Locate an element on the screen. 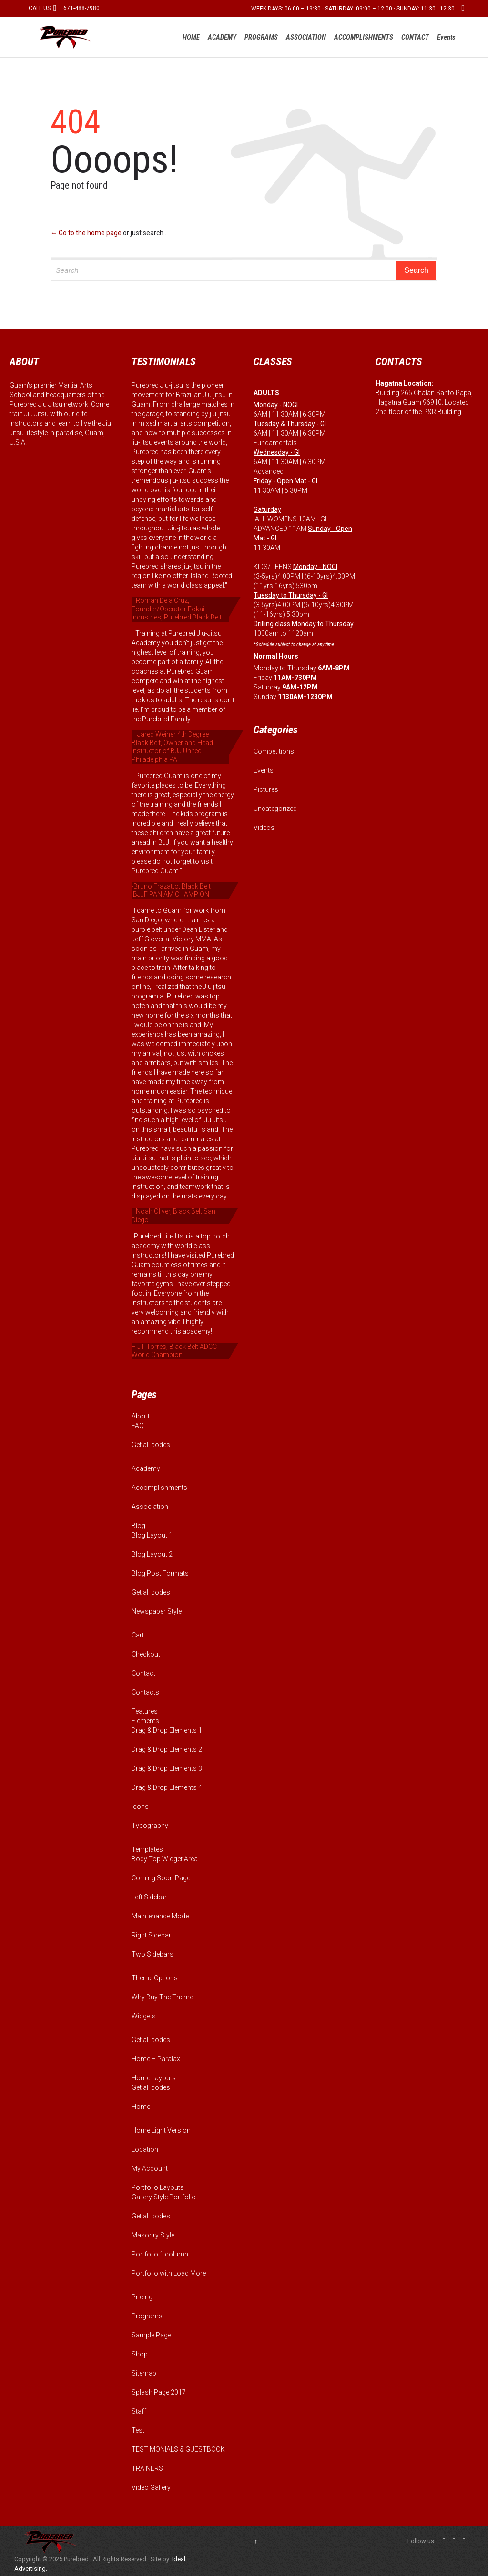  Contact is located at coordinates (143, 1673).